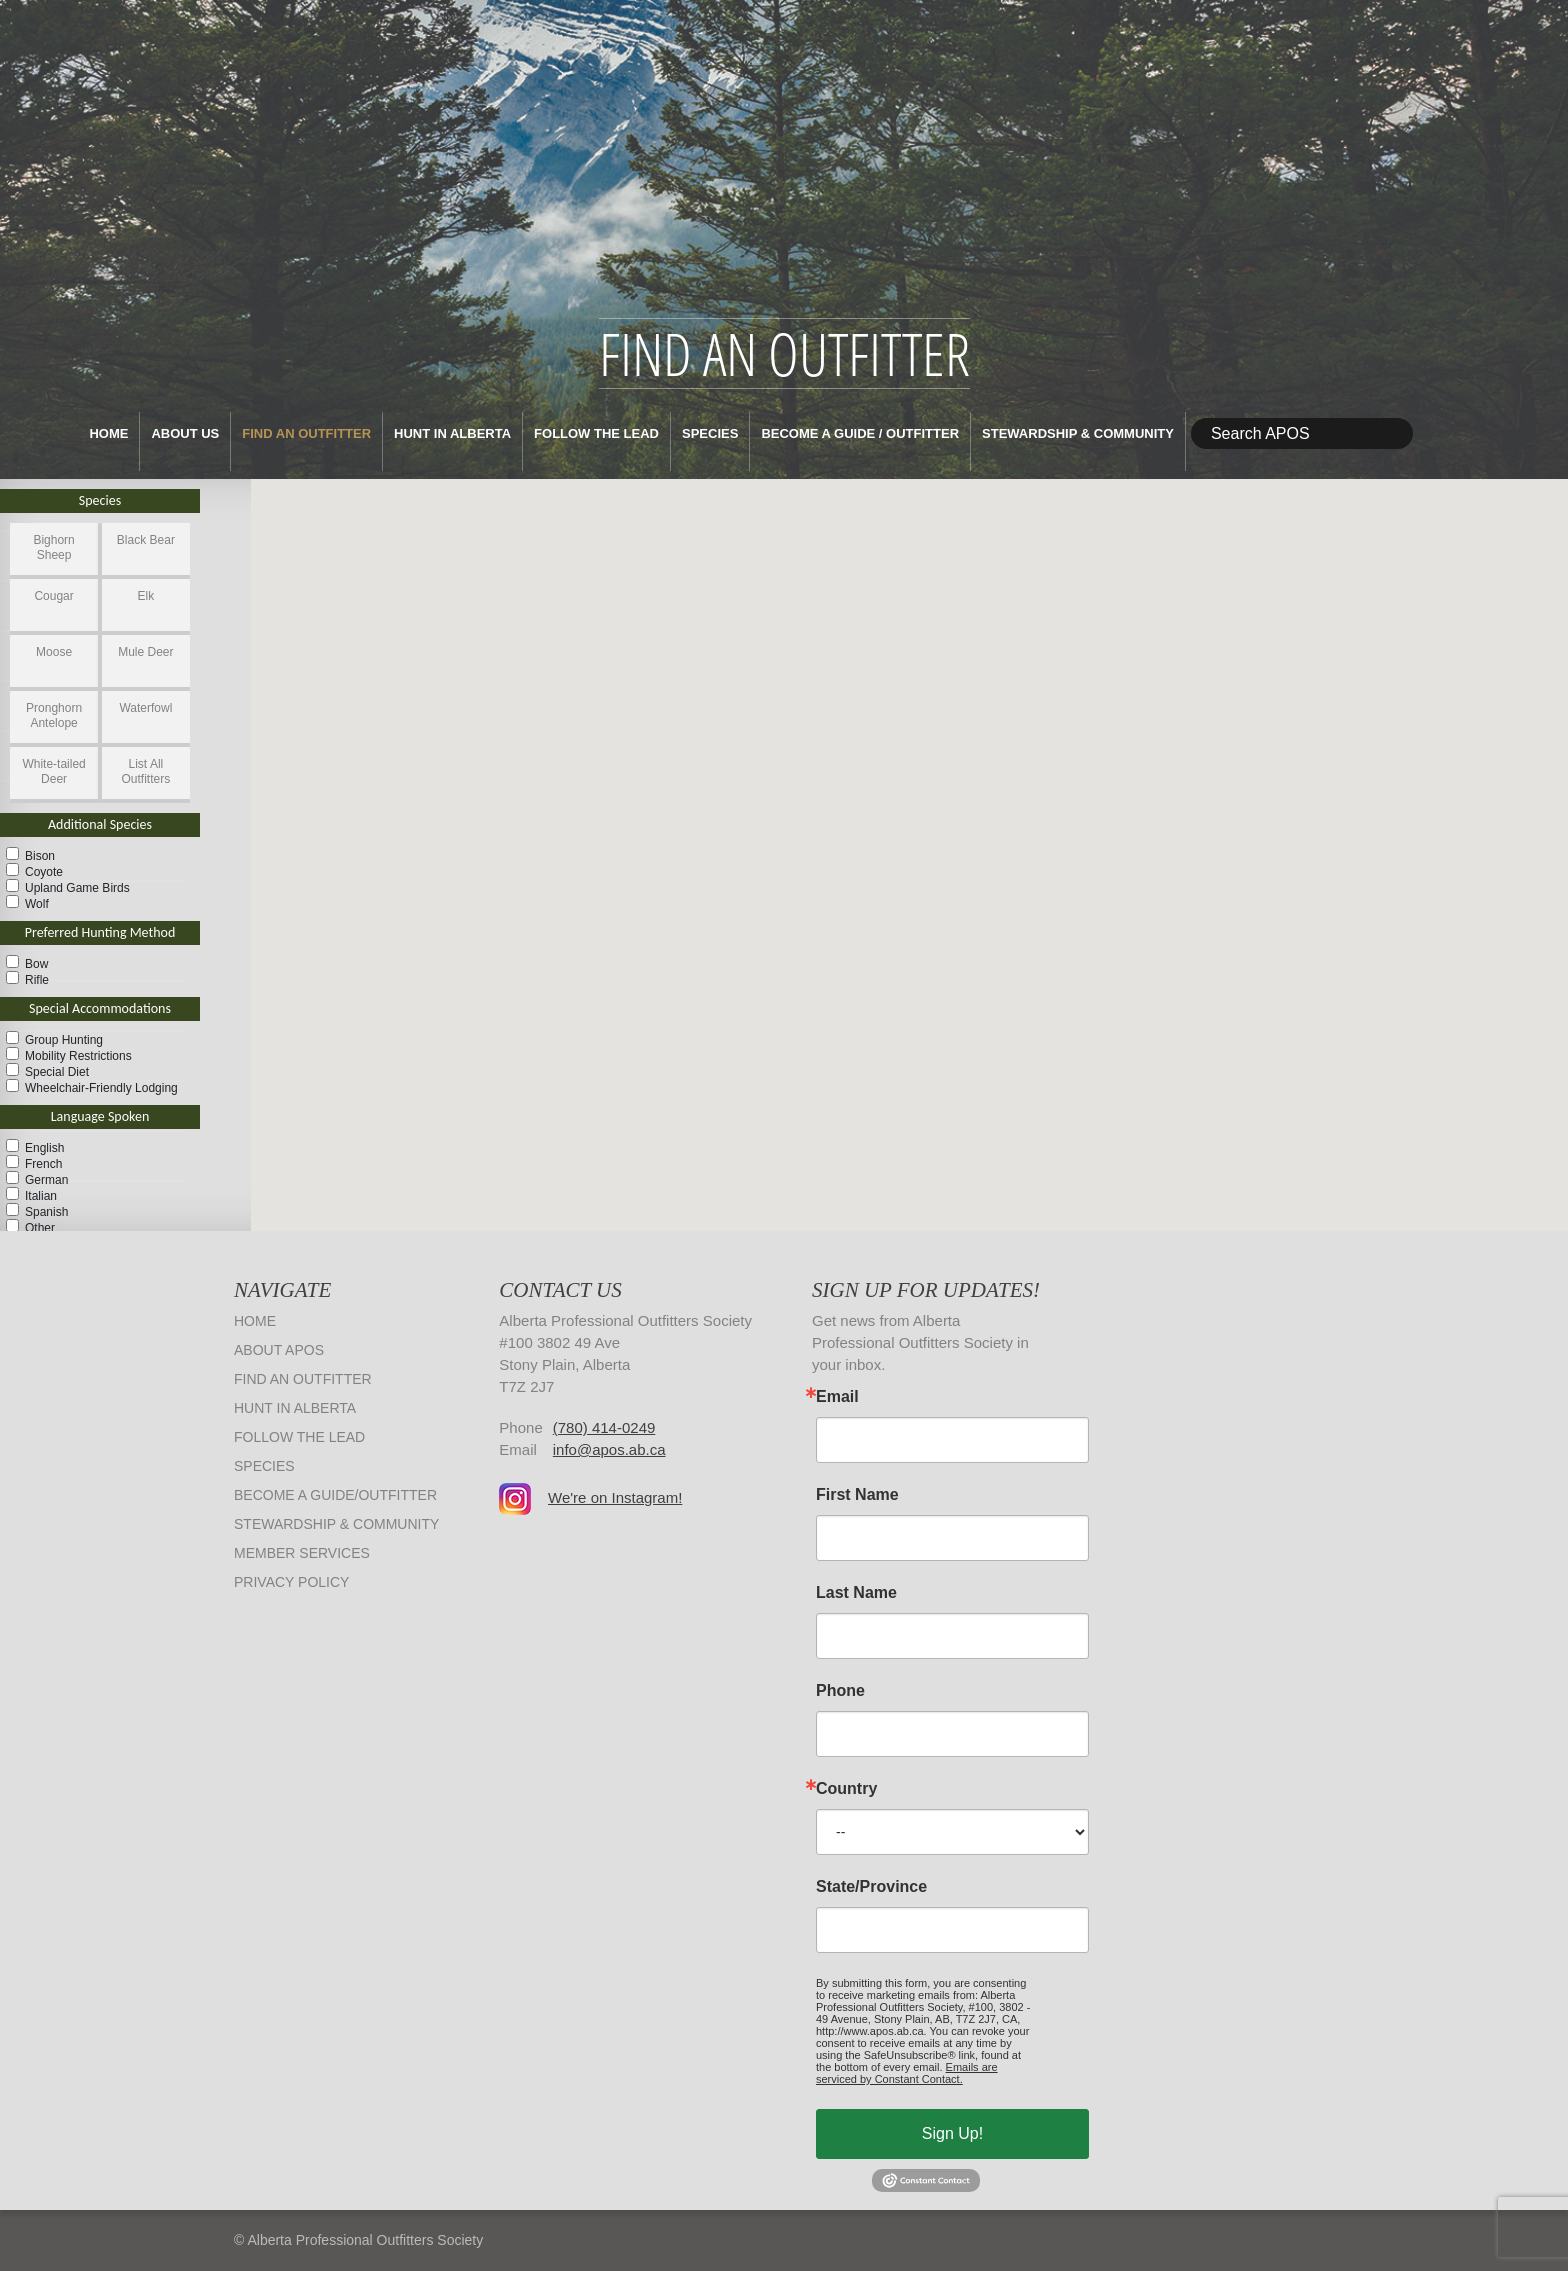  Describe the element at coordinates (101, 1088) in the screenshot. I see `Wheelchair-Friendly Lodging` at that location.